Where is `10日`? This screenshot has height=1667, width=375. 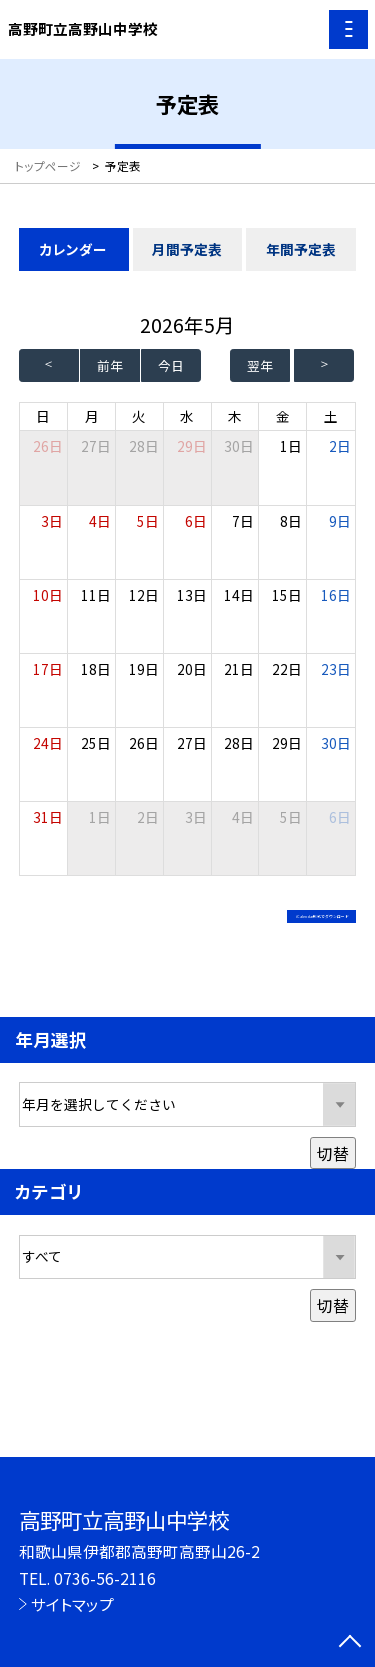
10日 is located at coordinates (48, 595).